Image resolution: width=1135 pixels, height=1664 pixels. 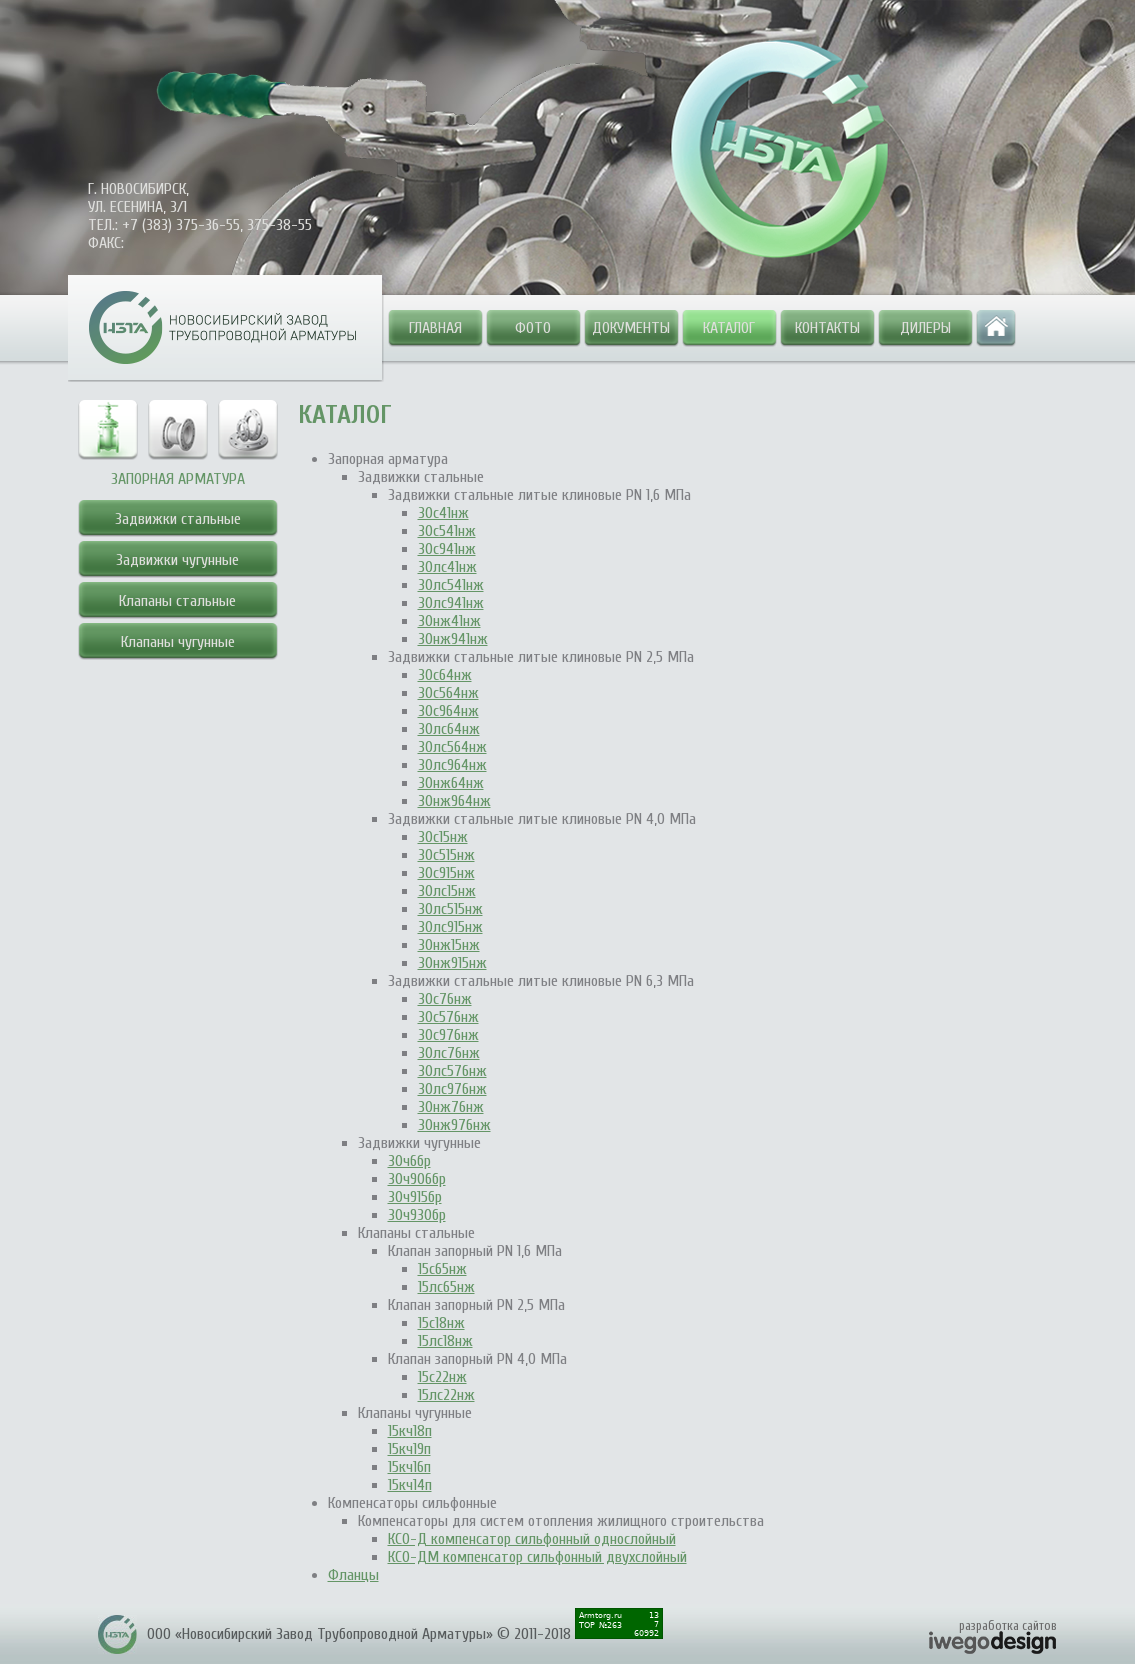 What do you see at coordinates (827, 328) in the screenshot?
I see `Контакты` at bounding box center [827, 328].